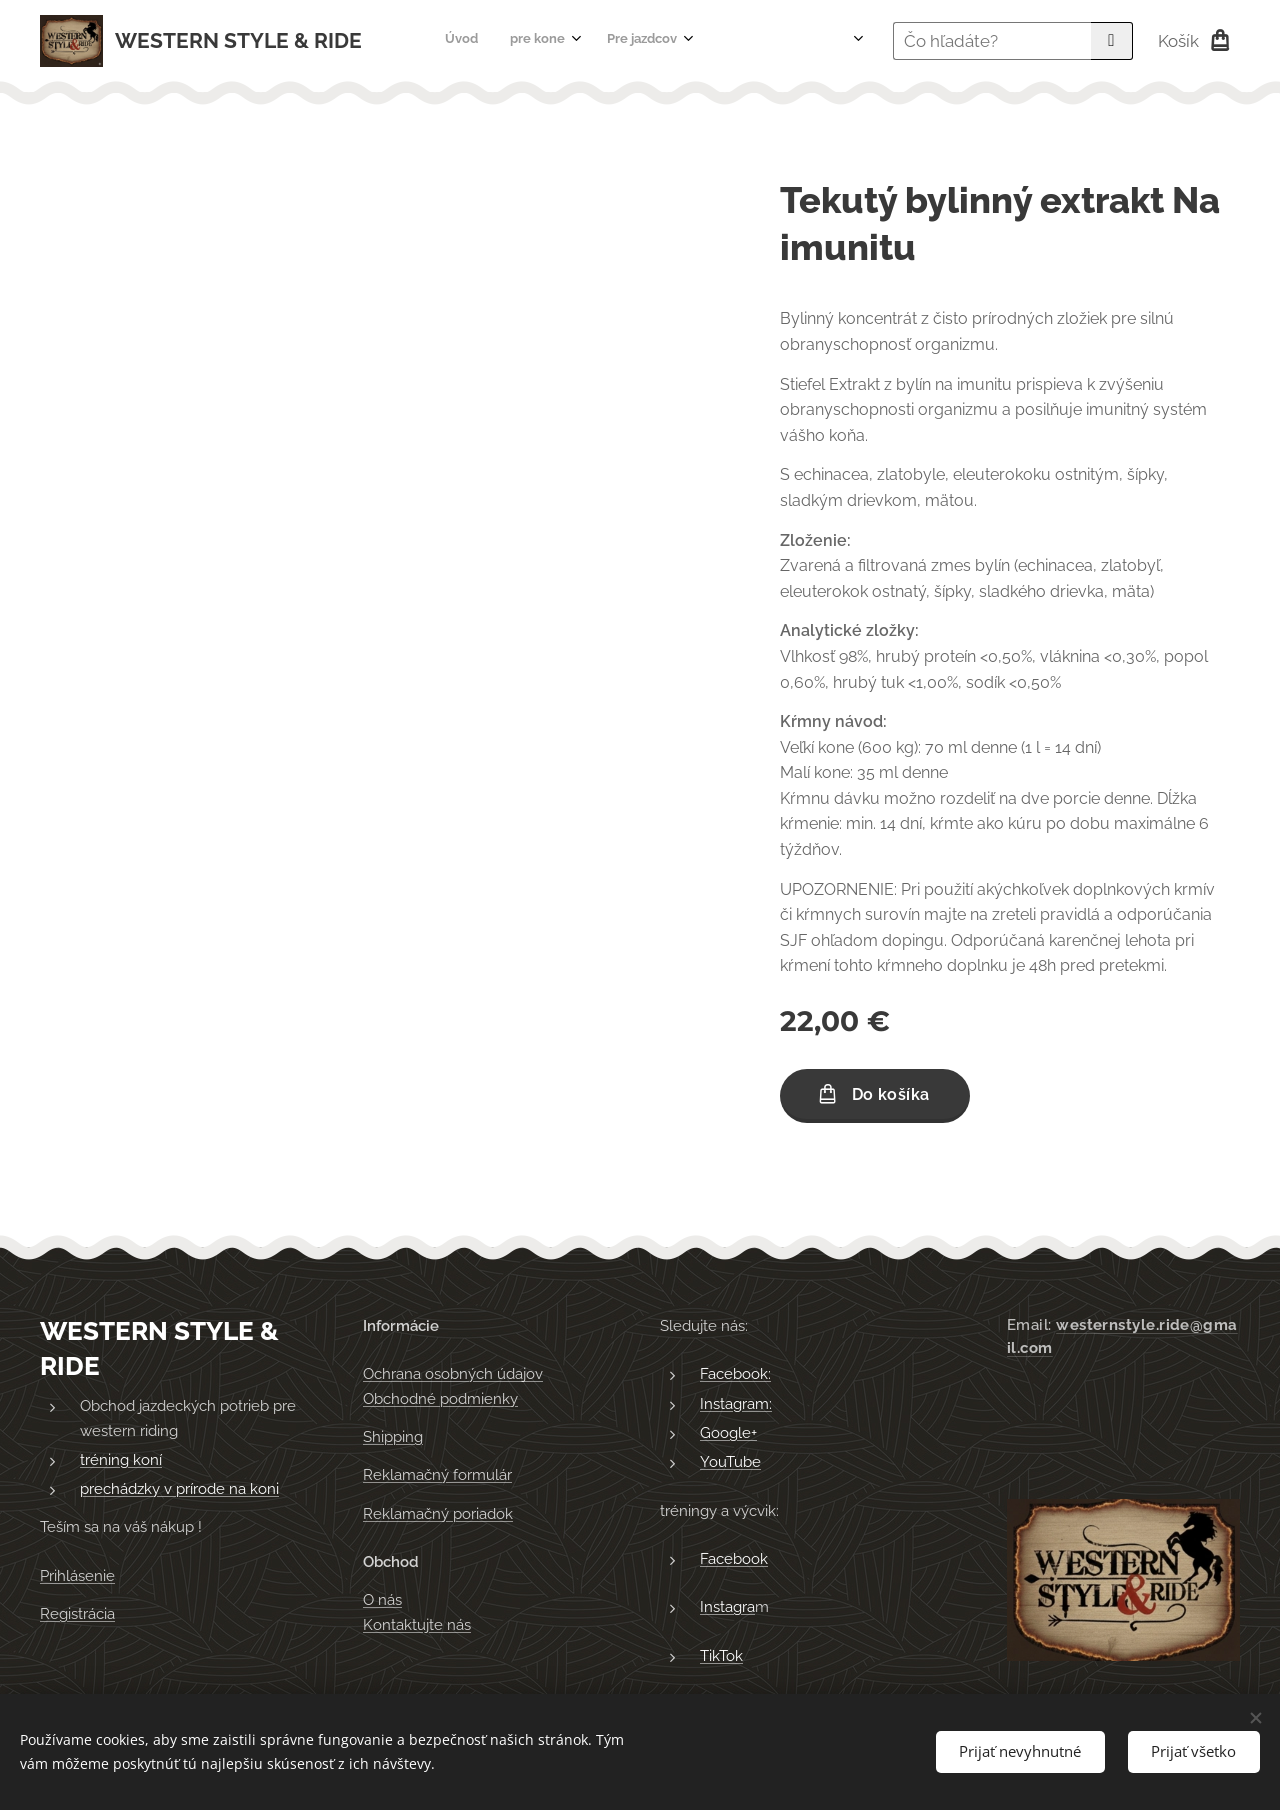 This screenshot has width=1280, height=1810. What do you see at coordinates (721, 1656) in the screenshot?
I see `TikTok` at bounding box center [721, 1656].